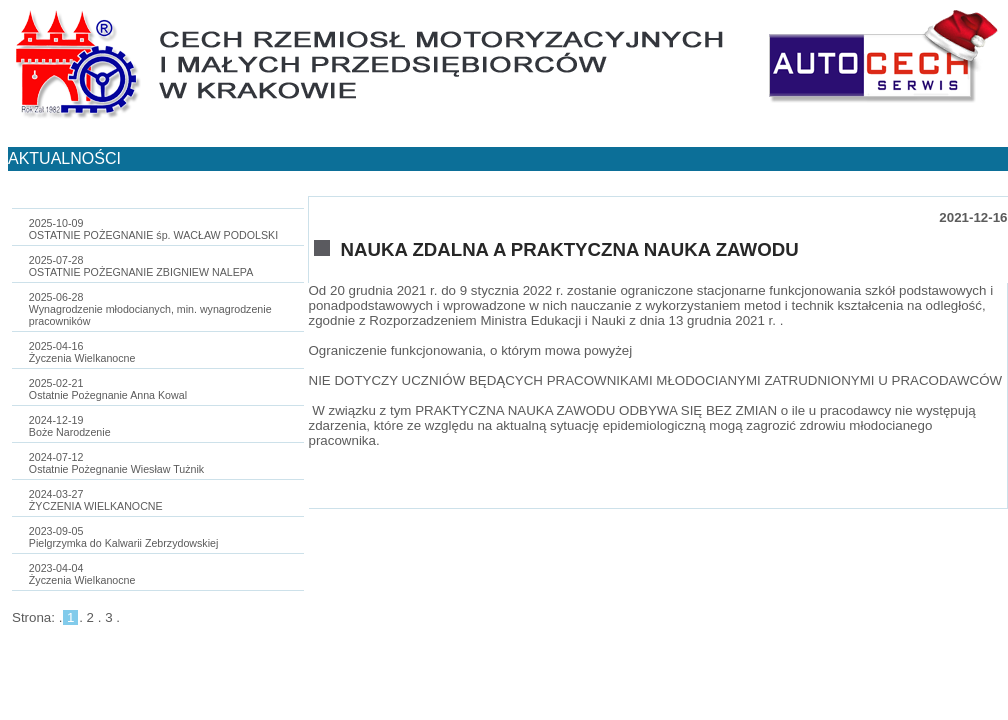 Image resolution: width=1008 pixels, height=720 pixels. What do you see at coordinates (153, 229) in the screenshot?
I see `2025-10-09OSTATNIE POŻEGNANIE śp. WACŁAW PODOLSKI` at bounding box center [153, 229].